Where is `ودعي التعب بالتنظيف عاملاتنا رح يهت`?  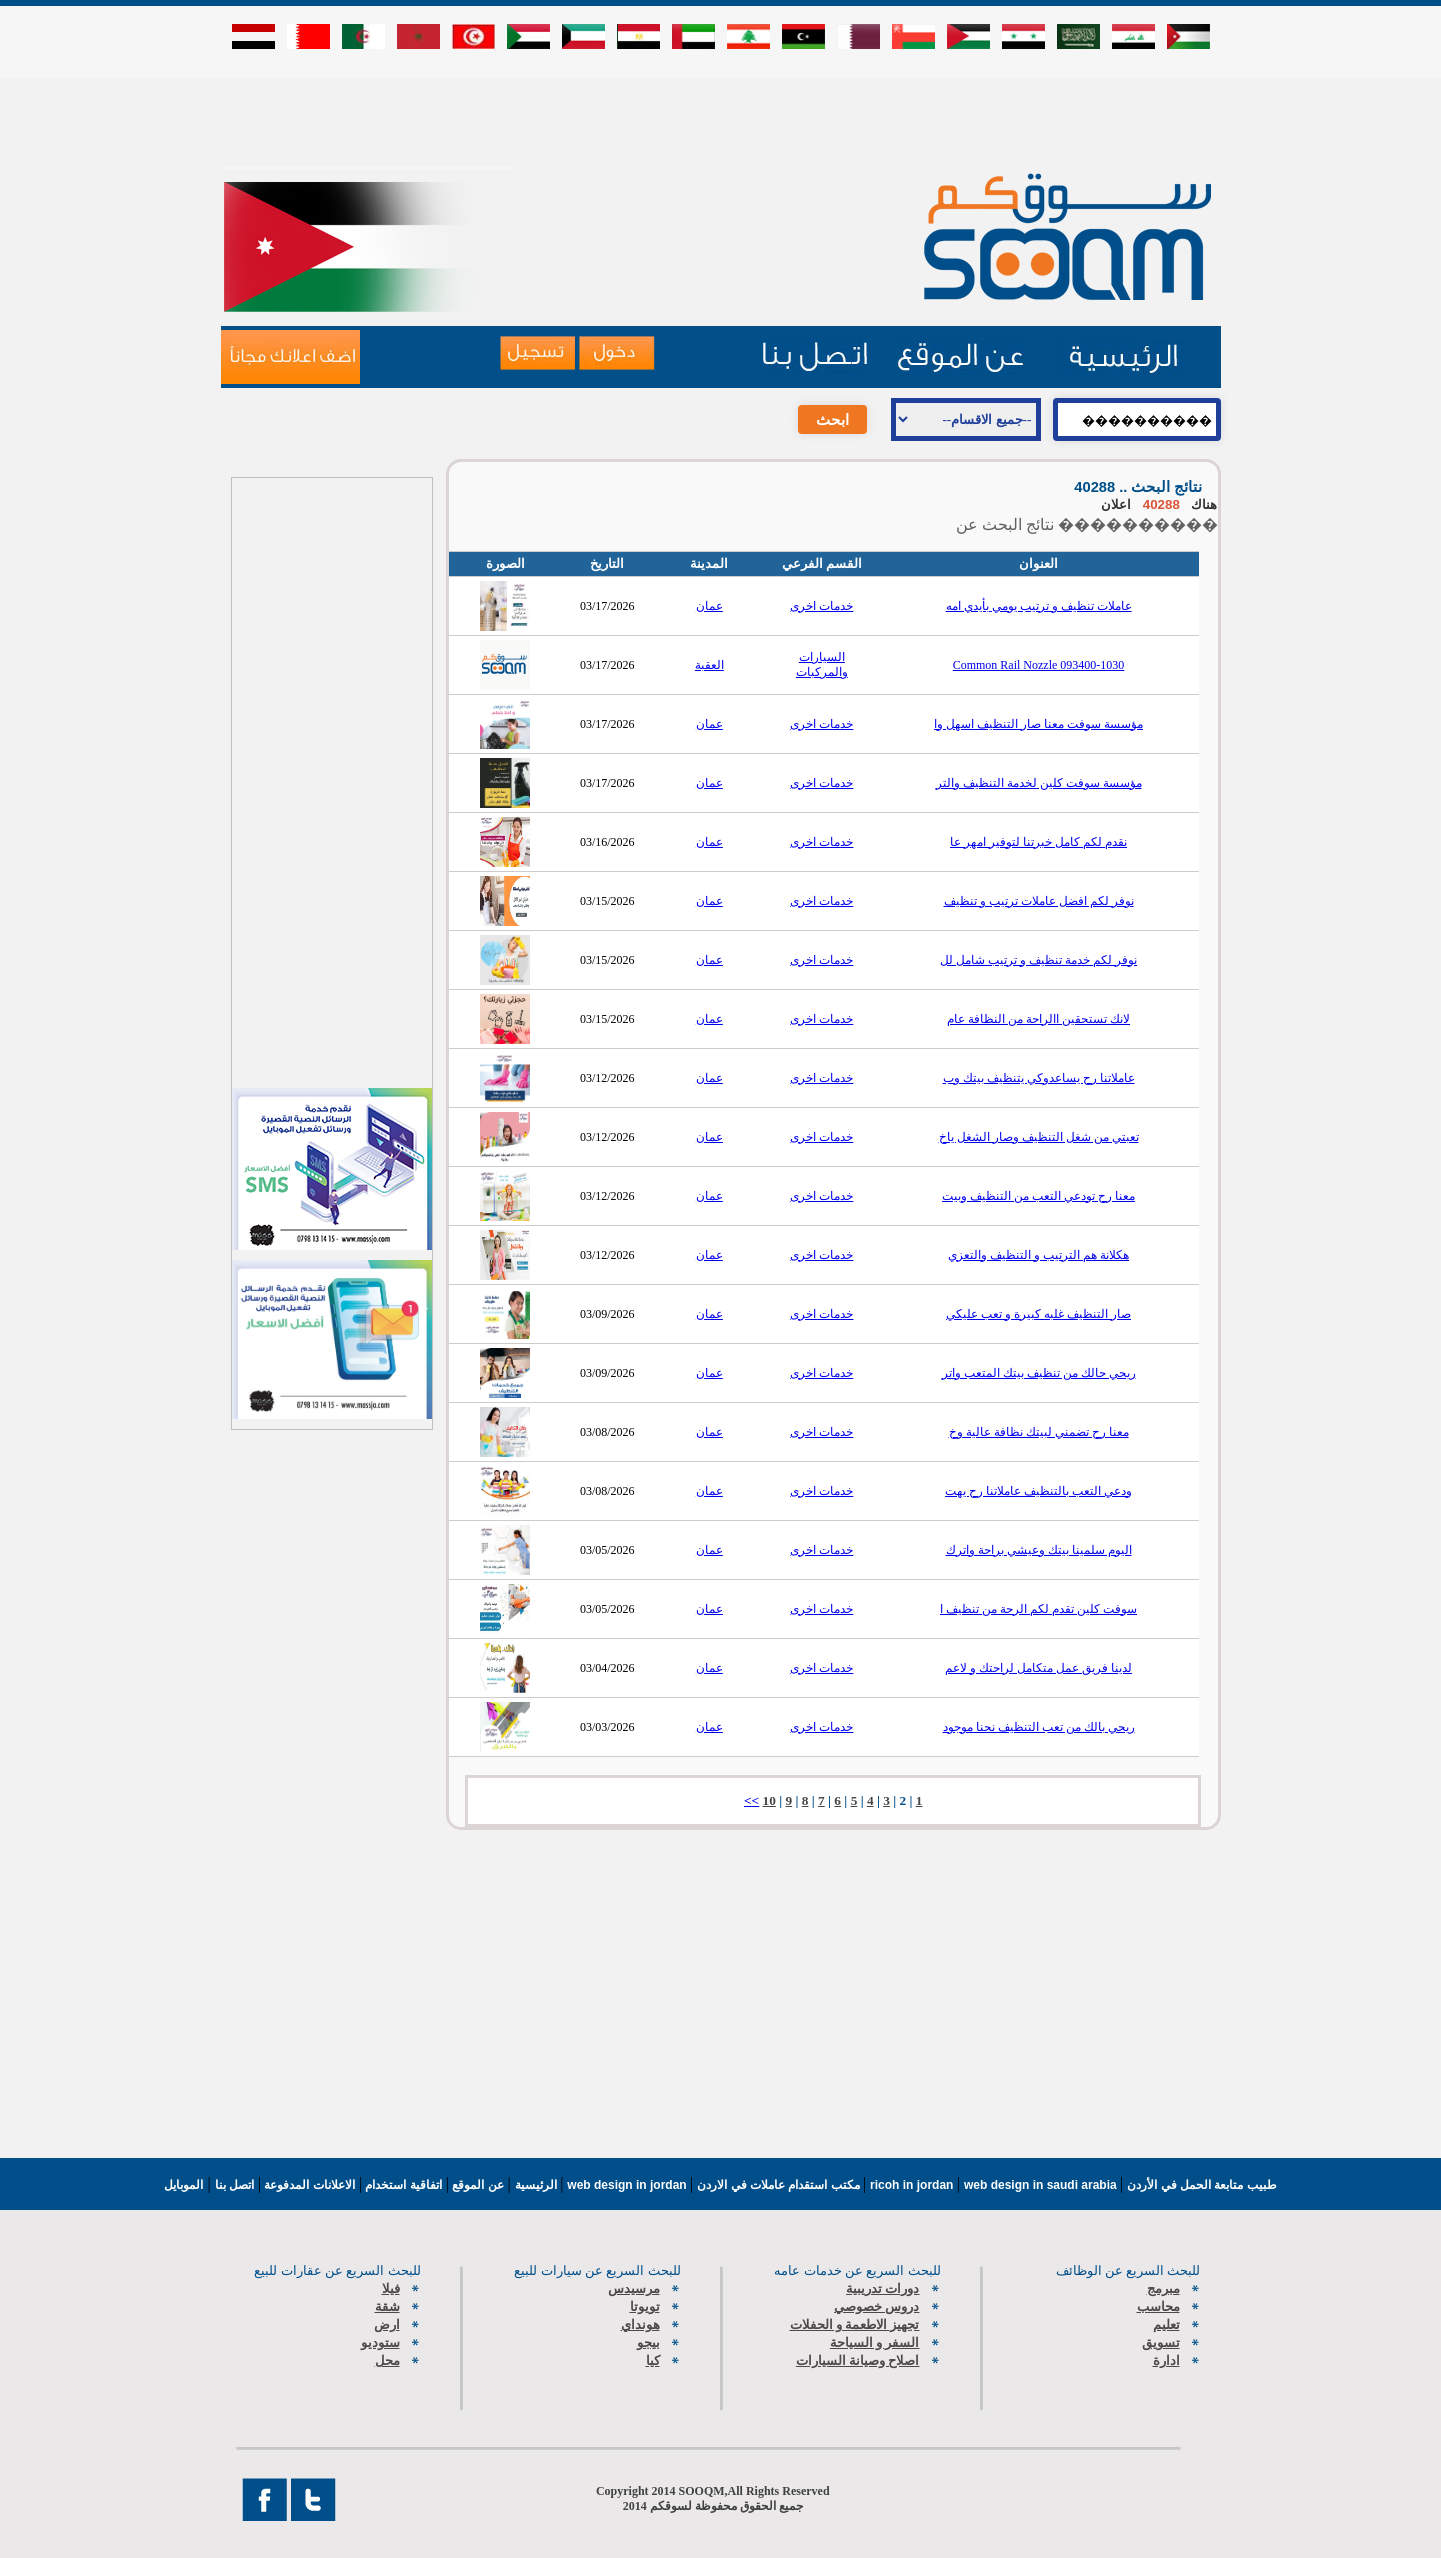 ودعي التعب بالتنظيف عاملاتنا رح يهت is located at coordinates (1038, 1491).